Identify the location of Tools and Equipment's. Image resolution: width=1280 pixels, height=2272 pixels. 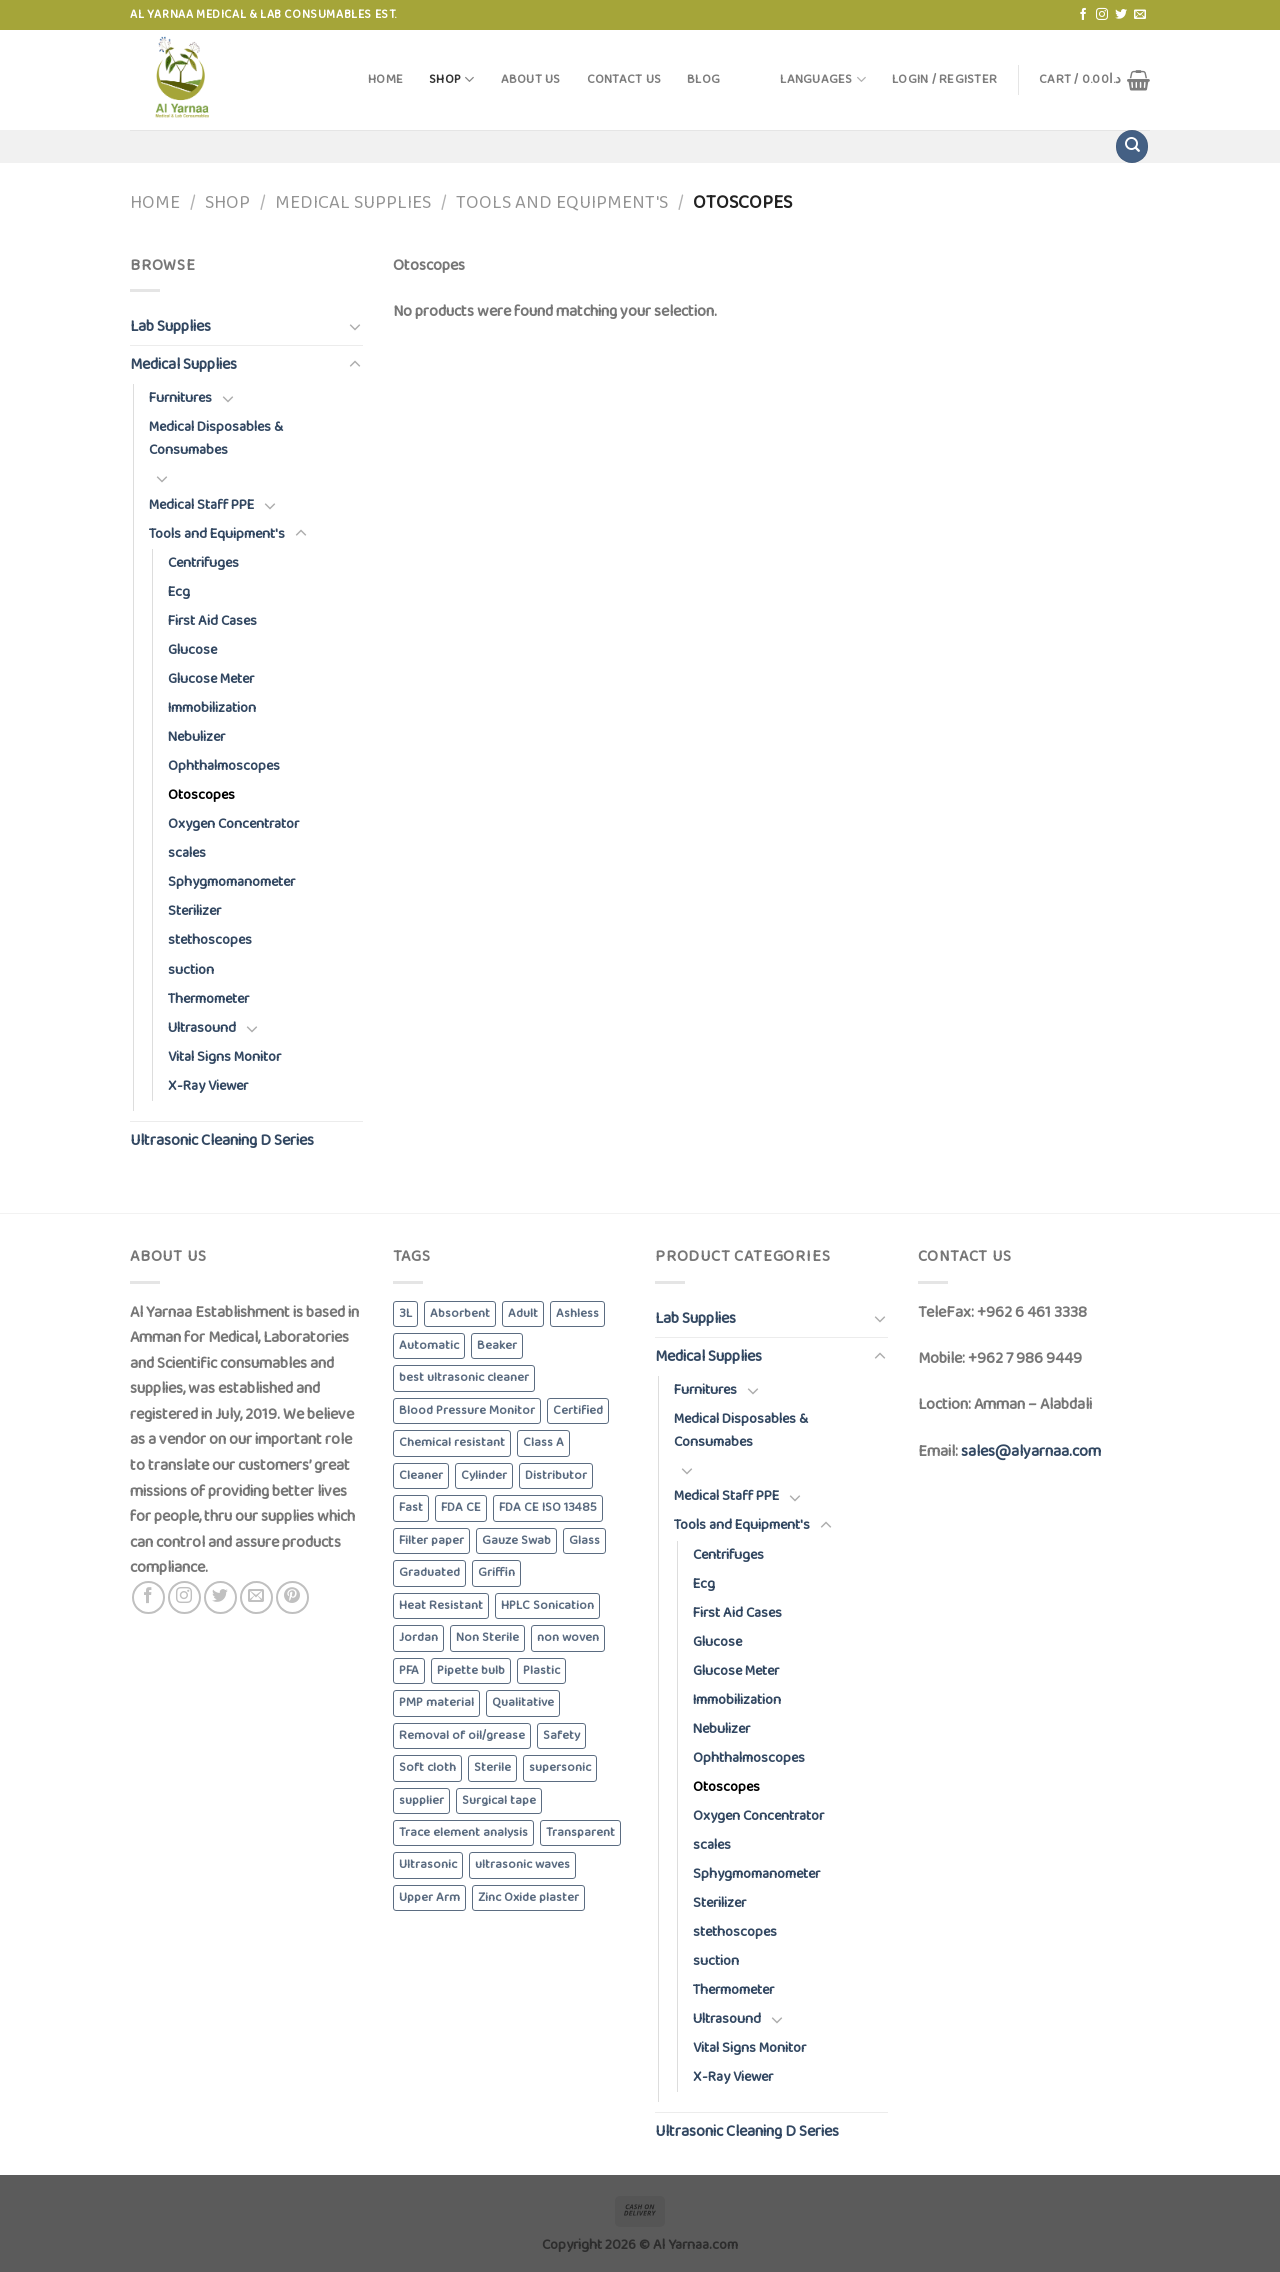
(562, 203).